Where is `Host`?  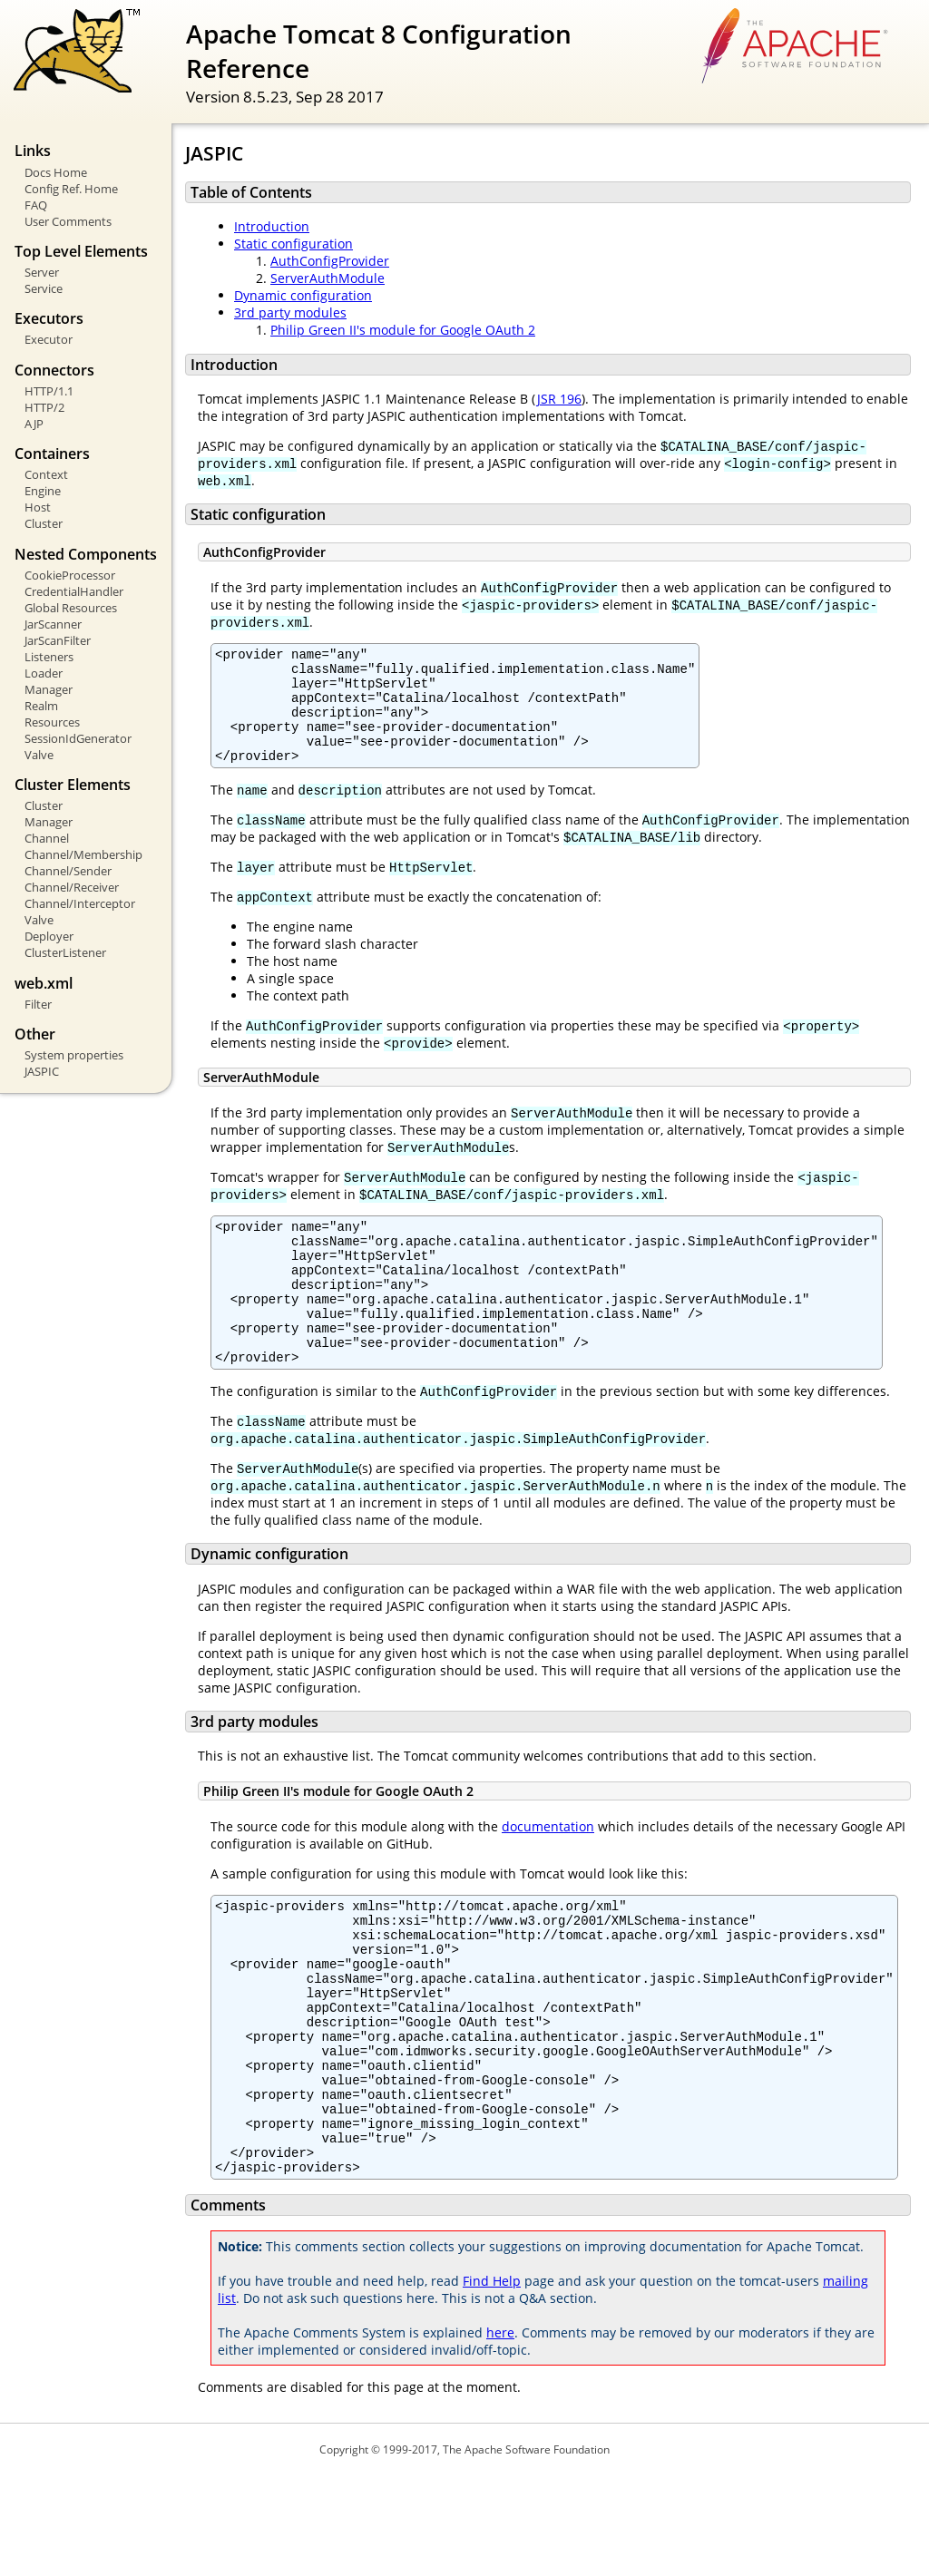 Host is located at coordinates (37, 507).